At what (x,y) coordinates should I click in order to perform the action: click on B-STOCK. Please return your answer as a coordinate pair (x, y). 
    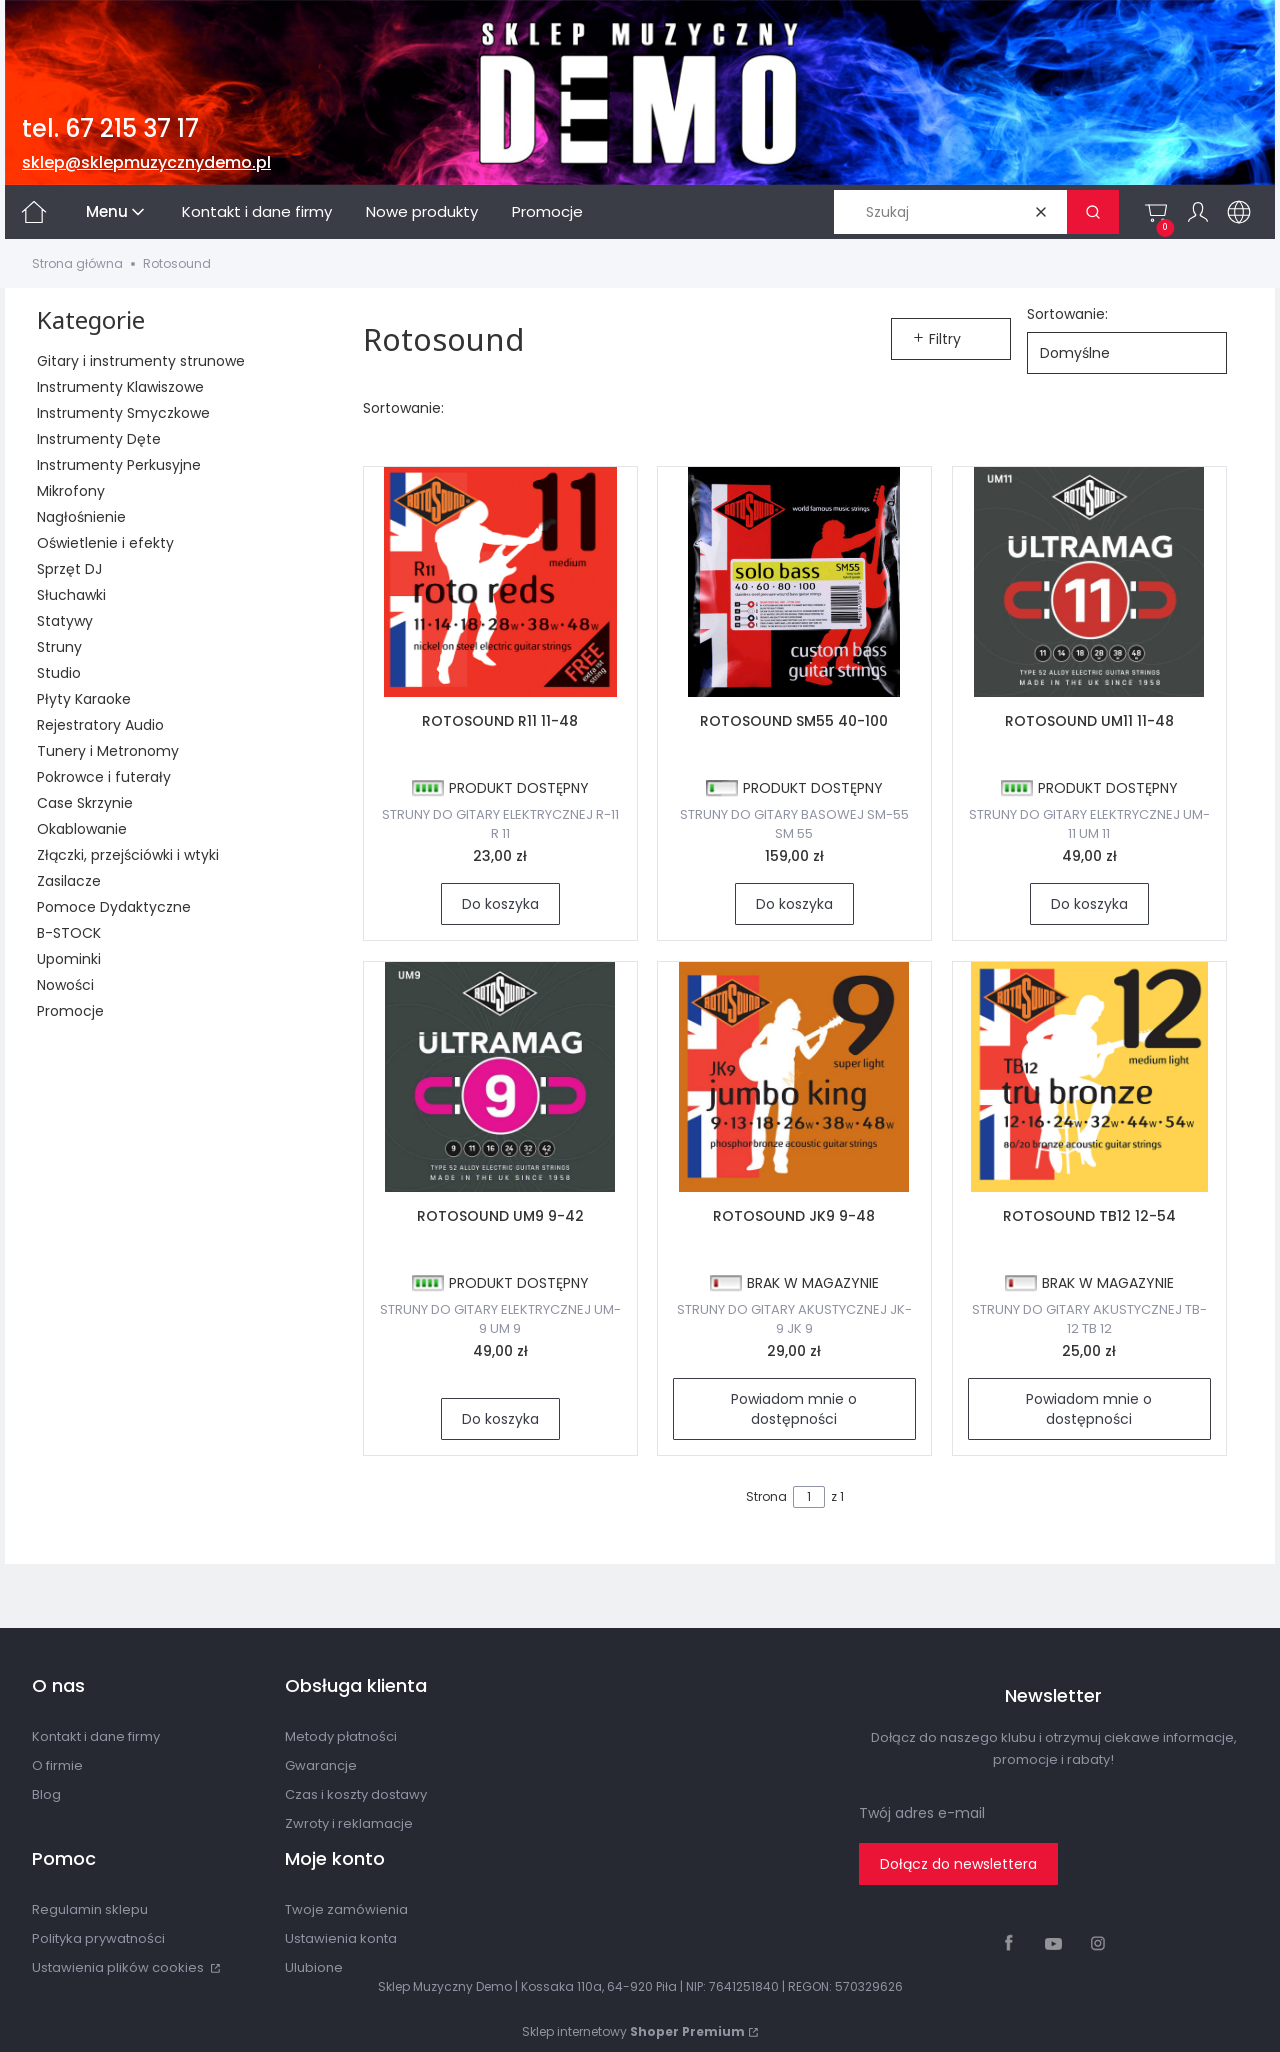
    Looking at the image, I should click on (69, 933).